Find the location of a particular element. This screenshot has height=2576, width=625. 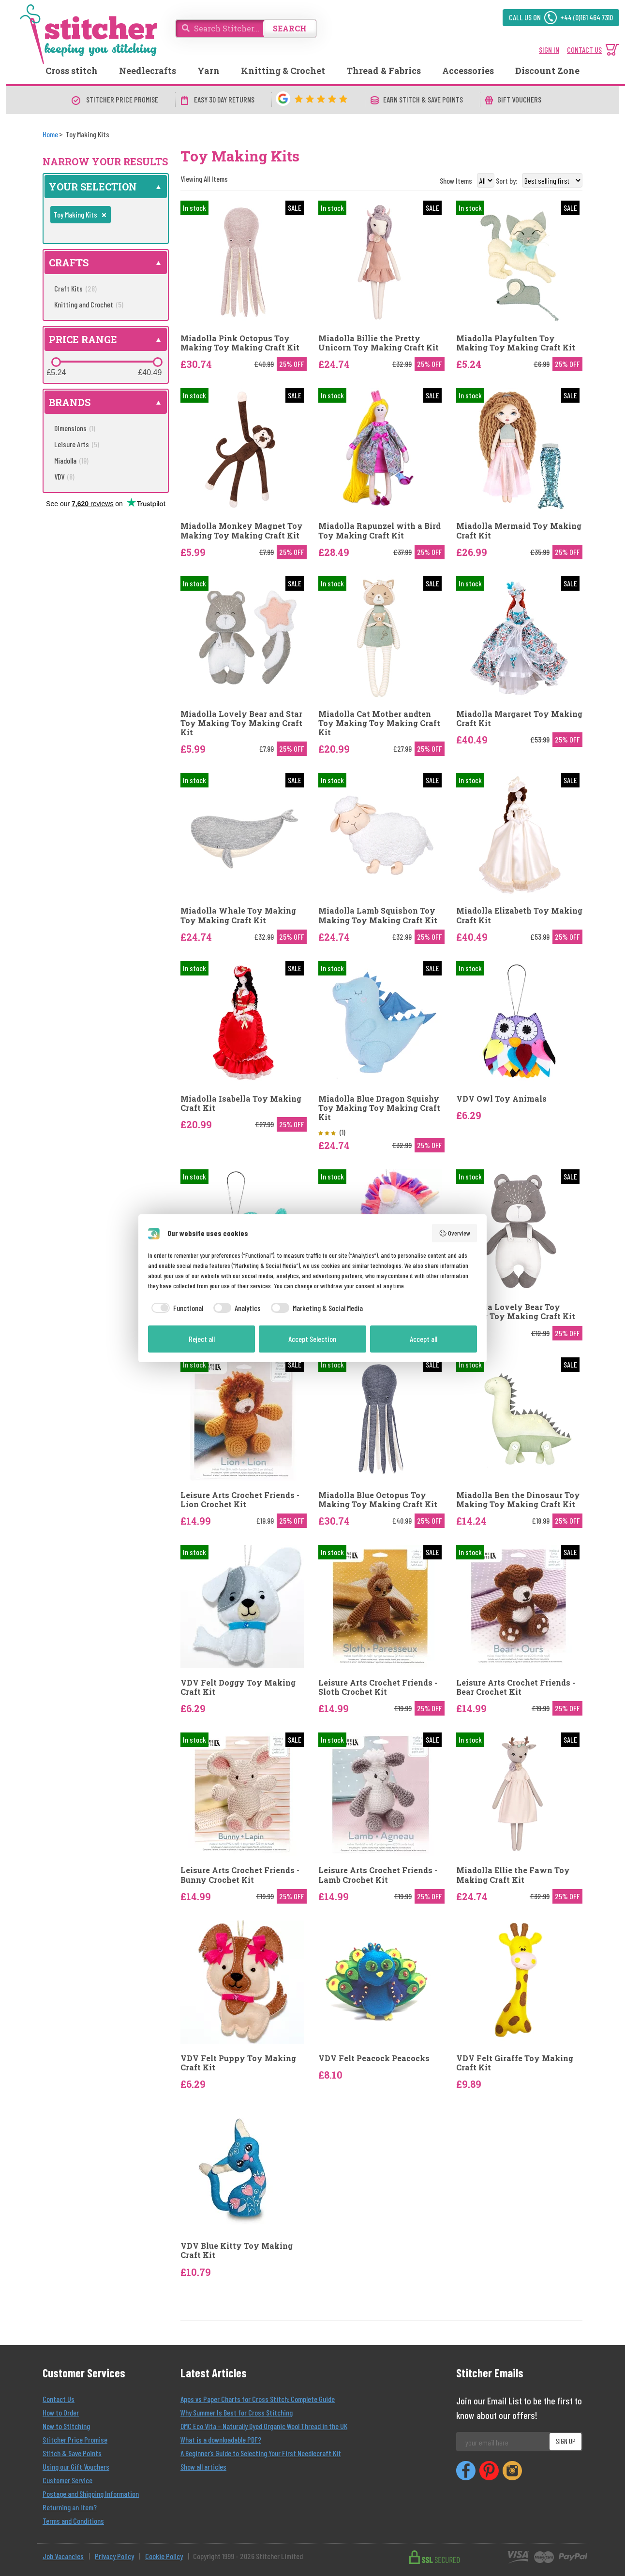

VDV is located at coordinates (64, 476).